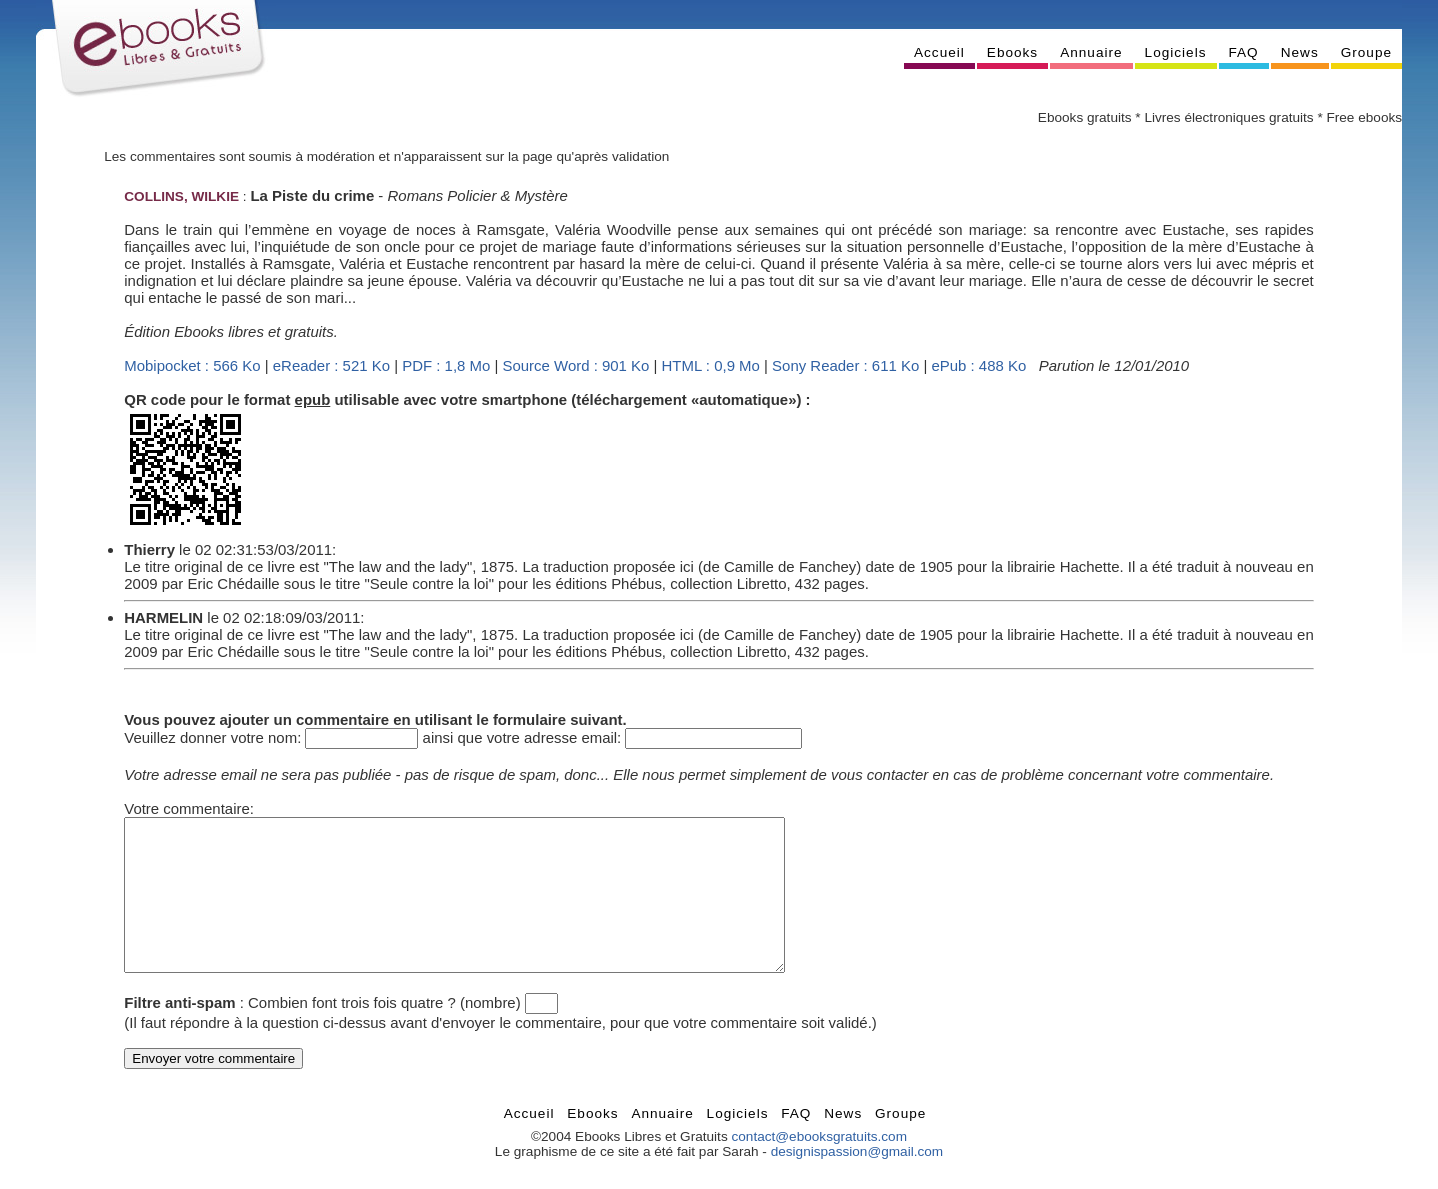 Image resolution: width=1438 pixels, height=1189 pixels. What do you see at coordinates (576, 365) in the screenshot?
I see `Source Word : 901 Ko` at bounding box center [576, 365].